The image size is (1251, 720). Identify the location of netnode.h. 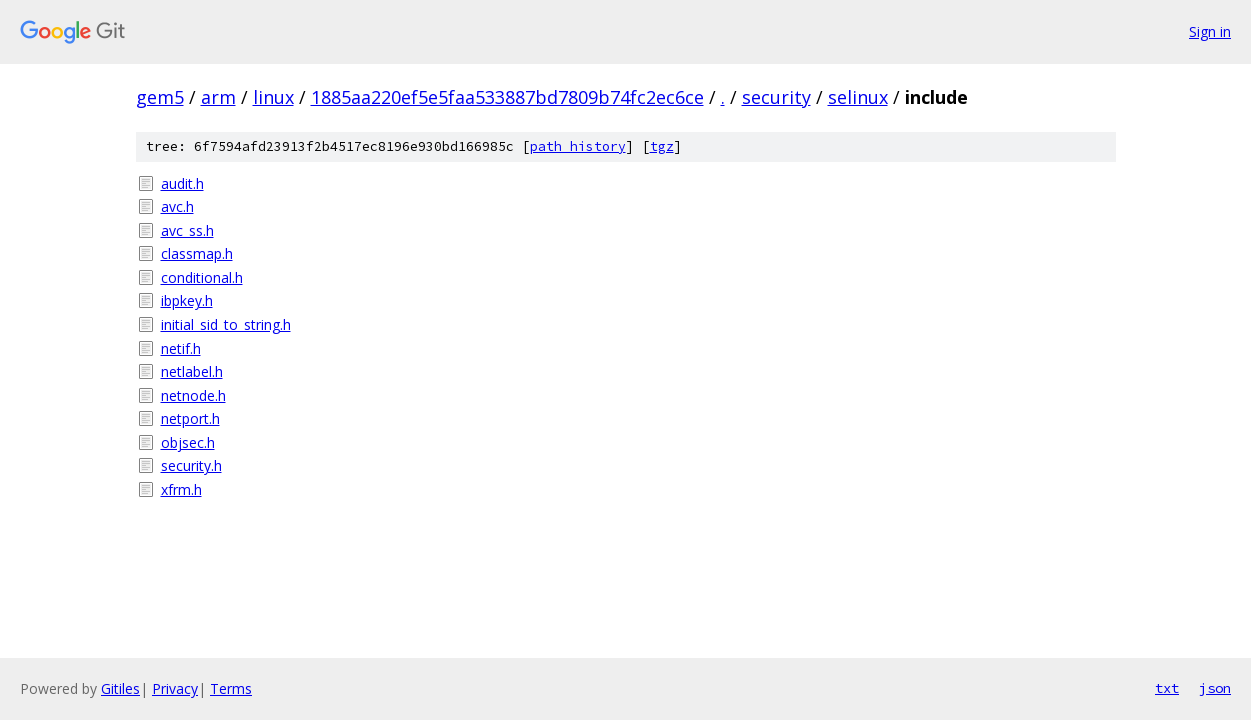
(193, 395).